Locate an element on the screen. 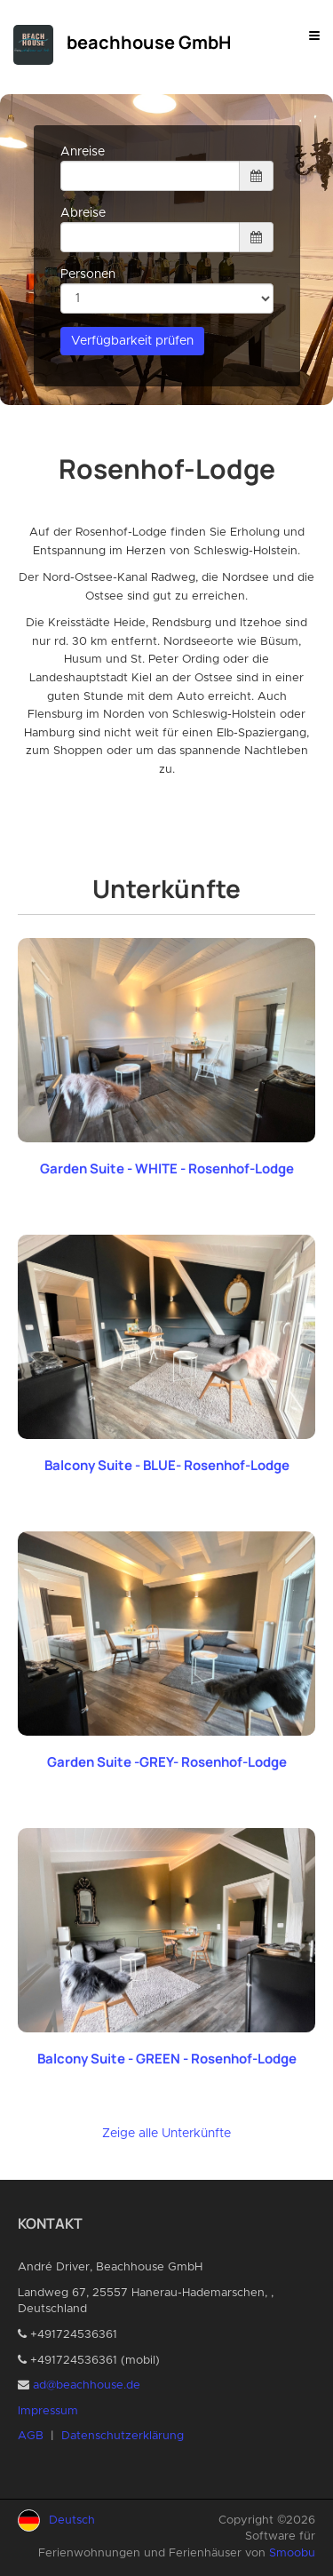  Garden Suite -GREY- Rosenhof-Lodge is located at coordinates (167, 1762).